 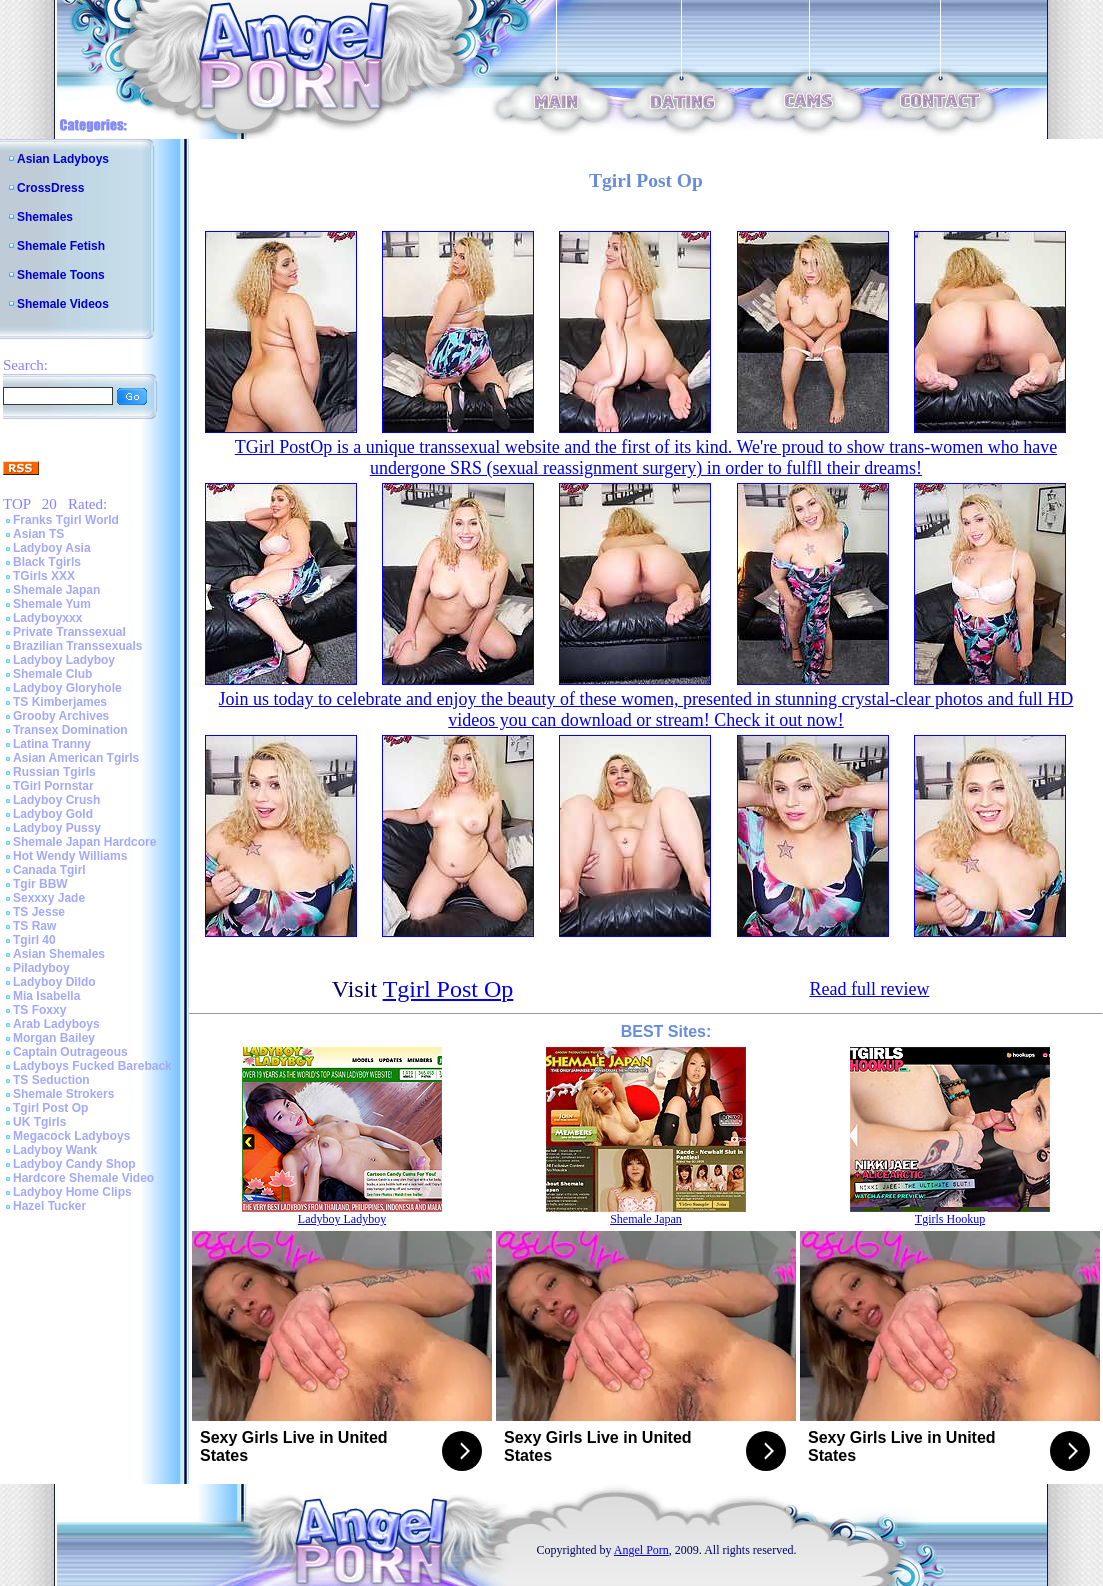 What do you see at coordinates (63, 304) in the screenshot?
I see `Shemale Videos` at bounding box center [63, 304].